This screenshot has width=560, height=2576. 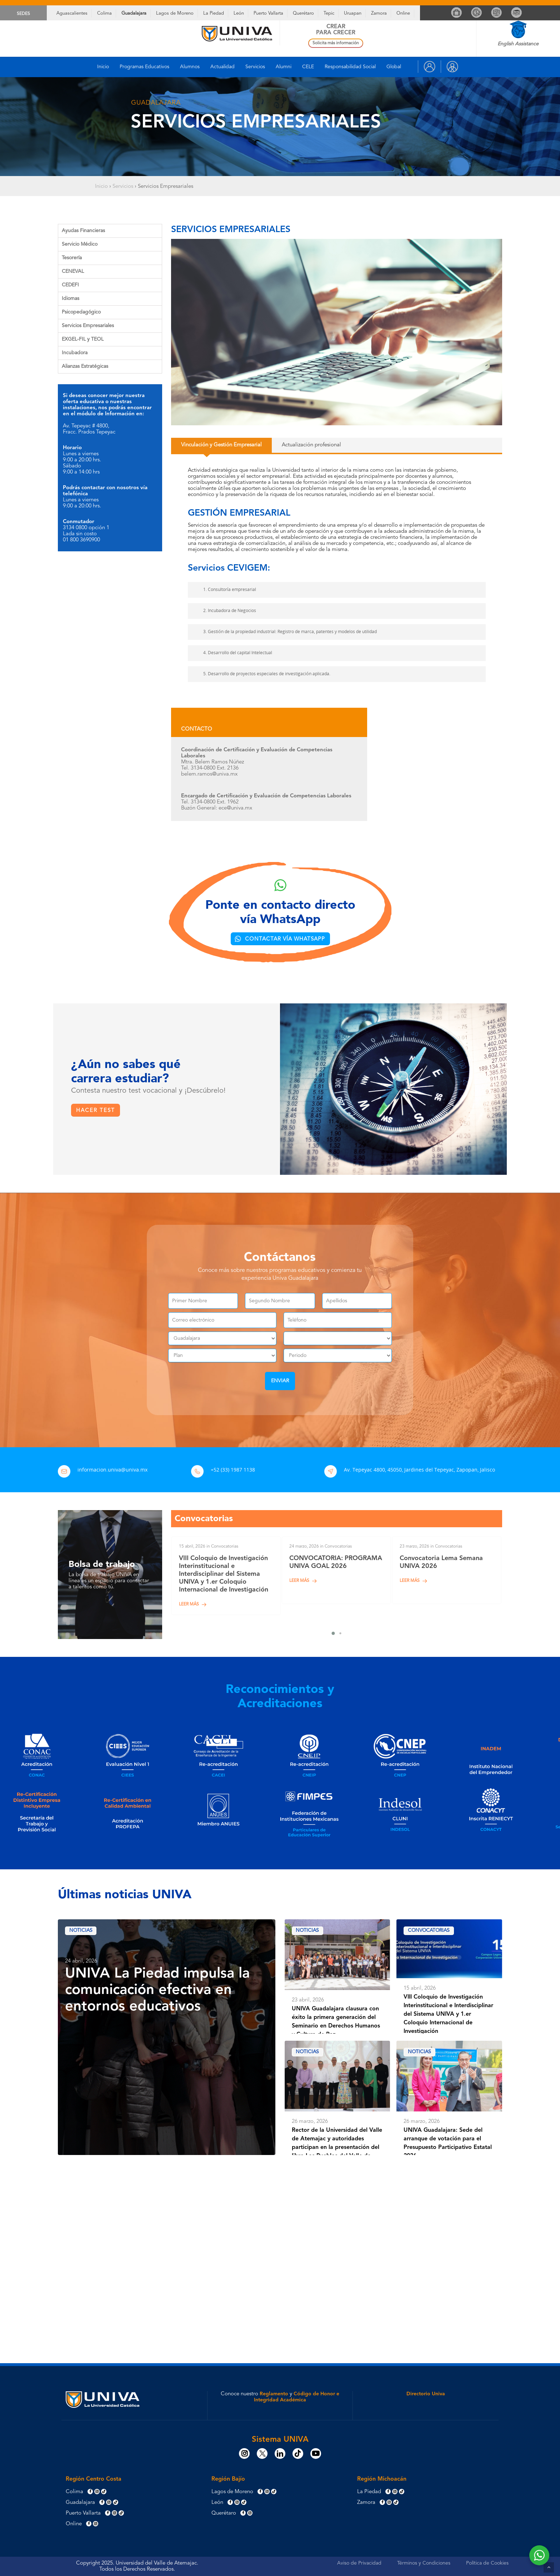 I want to click on 3. Gestión de la propiedad industrial: Registro de marca, patentes y modelos de utilidad, so click(x=284, y=632).